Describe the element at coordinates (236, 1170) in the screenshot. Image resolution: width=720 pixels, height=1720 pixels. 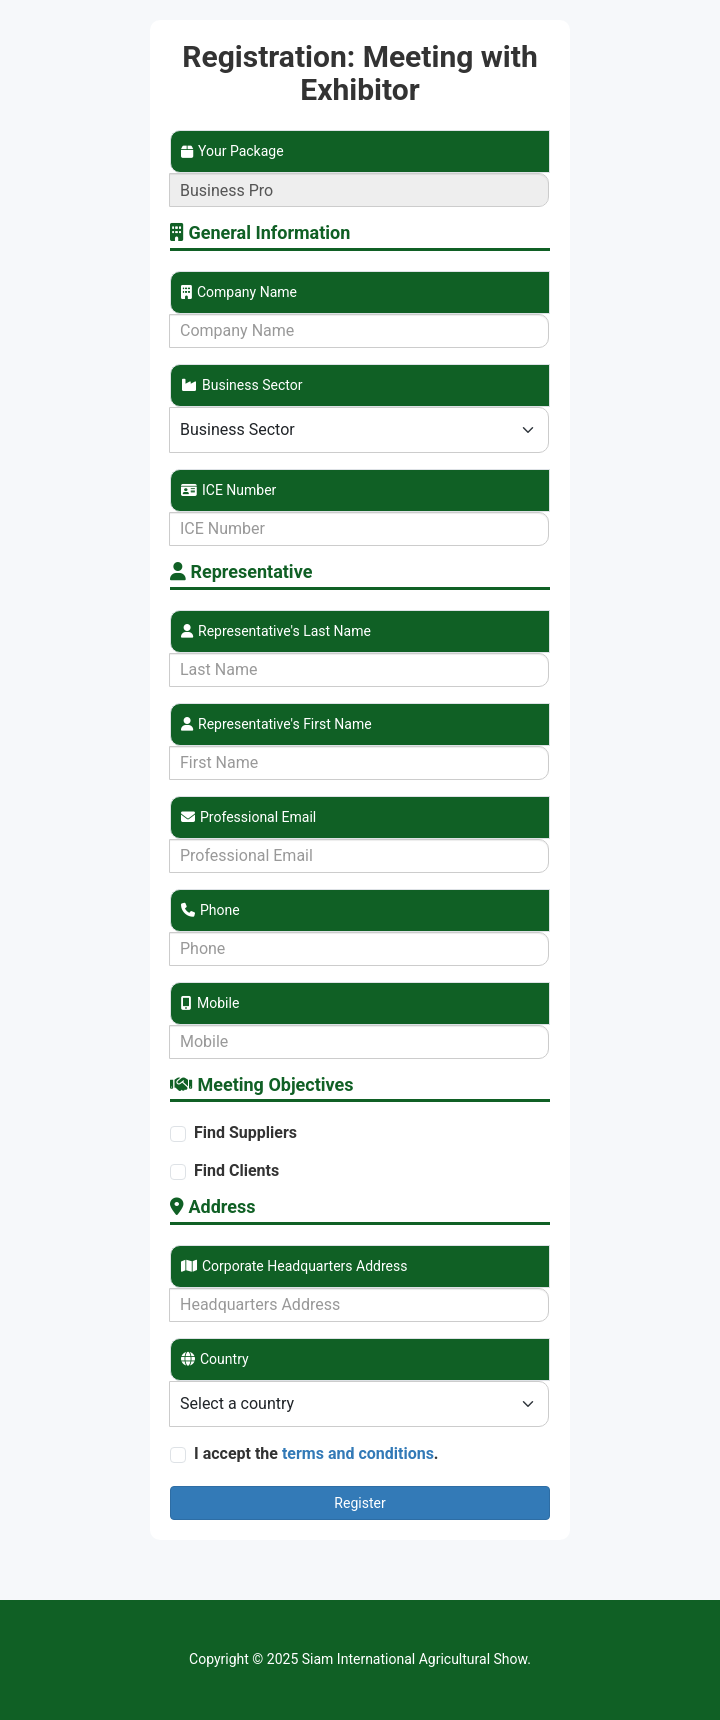
I see `Find Clients` at that location.